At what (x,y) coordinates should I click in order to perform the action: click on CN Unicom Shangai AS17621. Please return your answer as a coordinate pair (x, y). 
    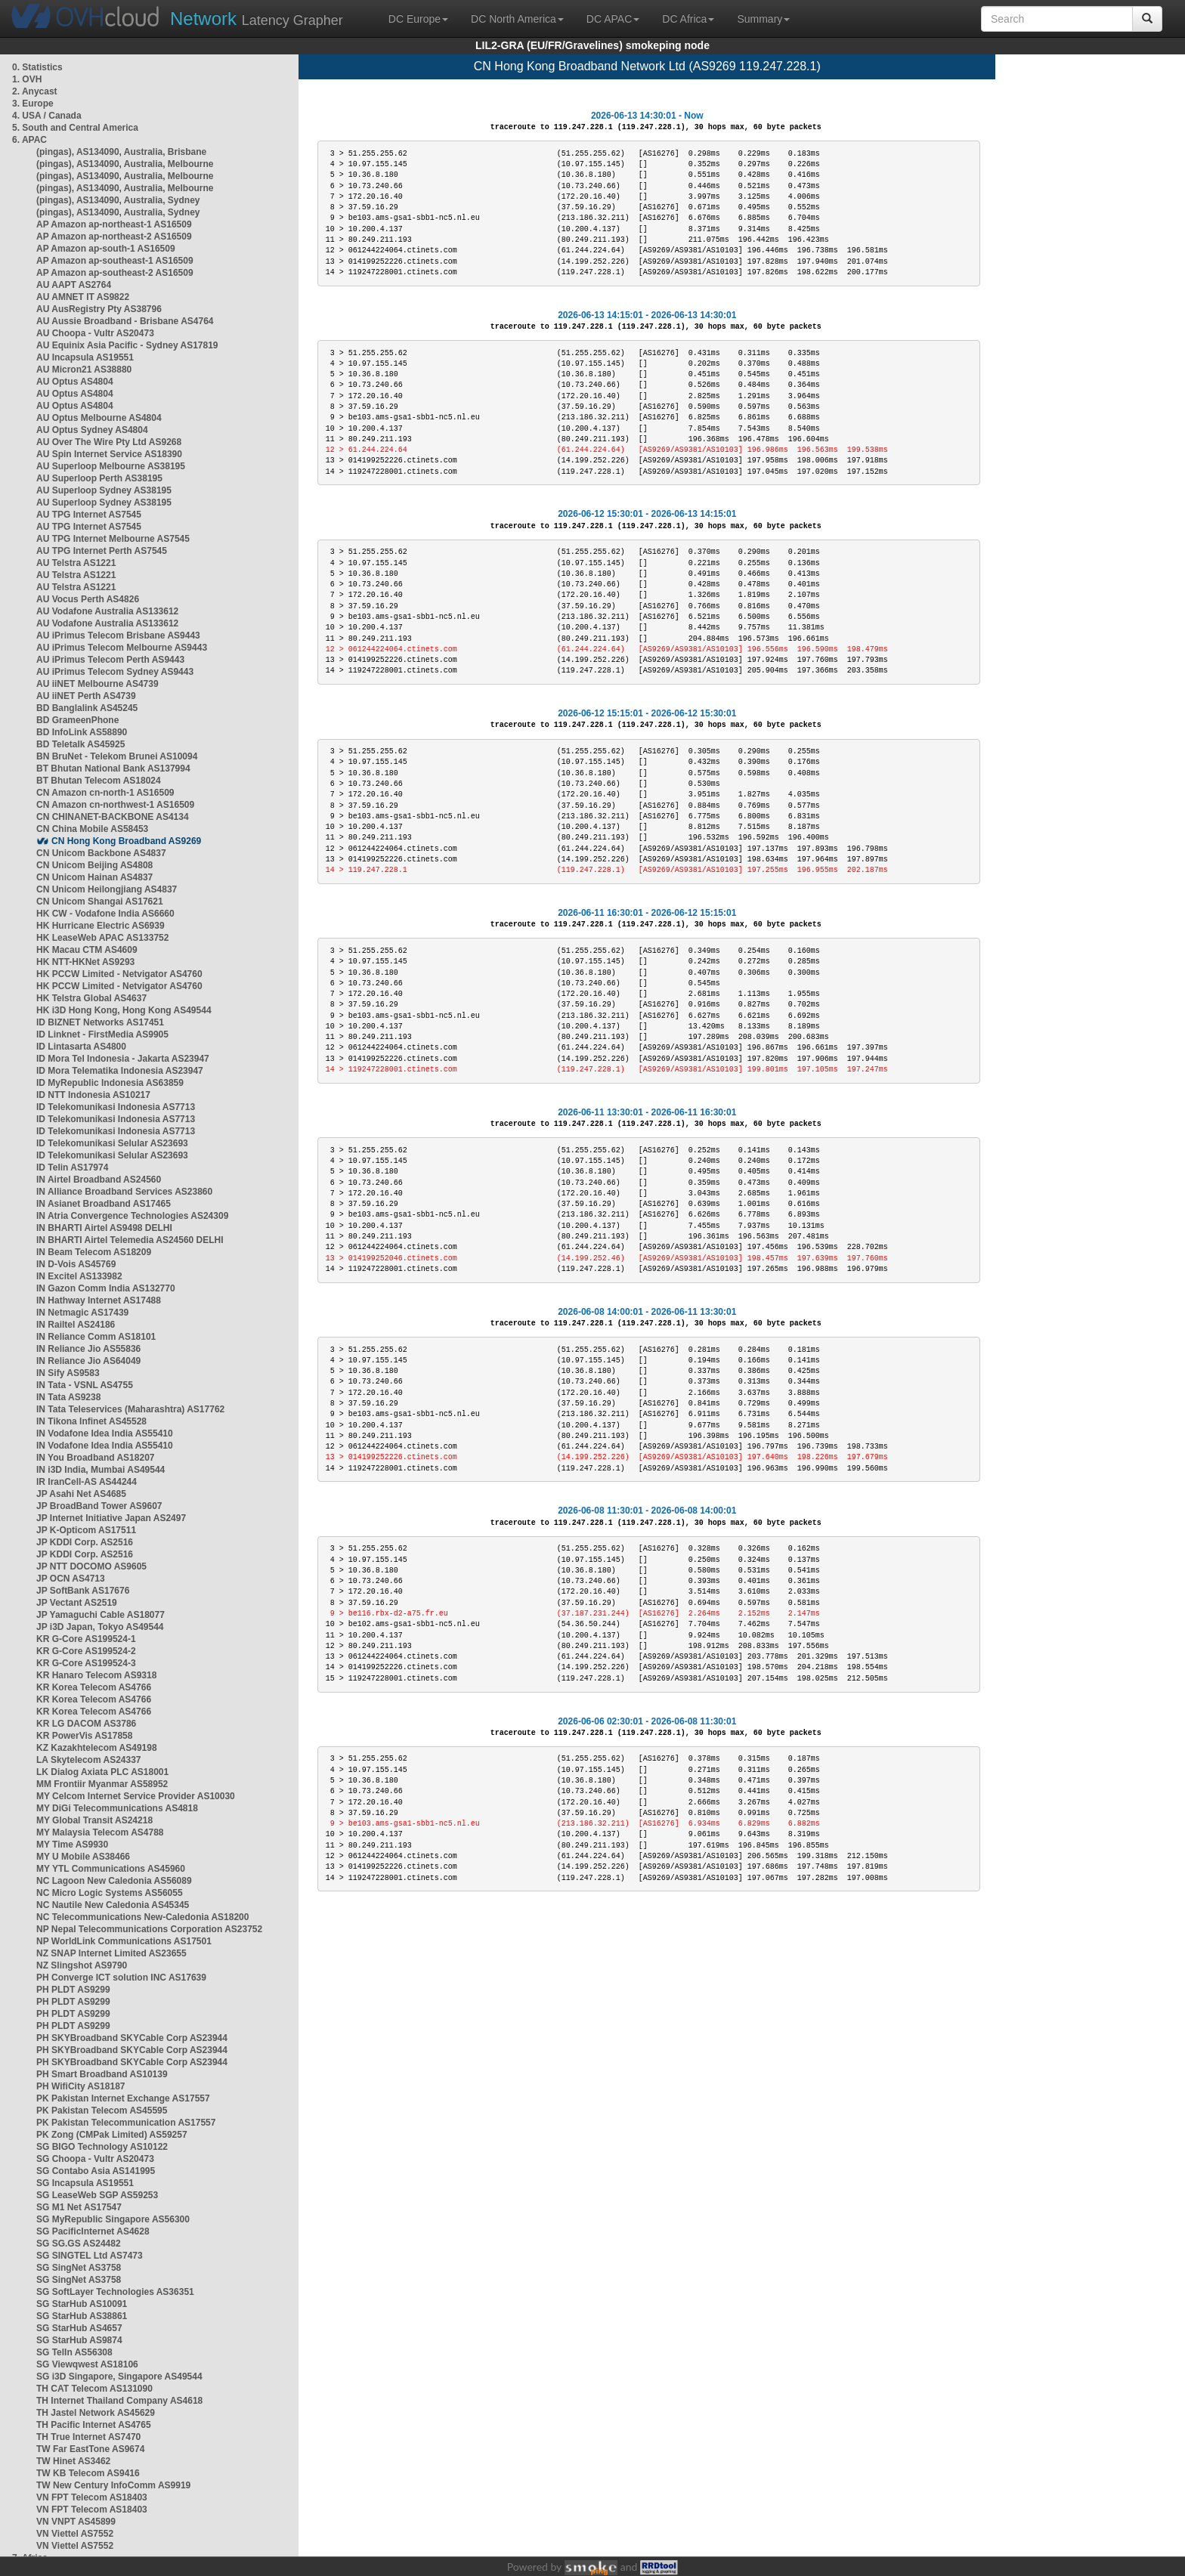
    Looking at the image, I should click on (99, 901).